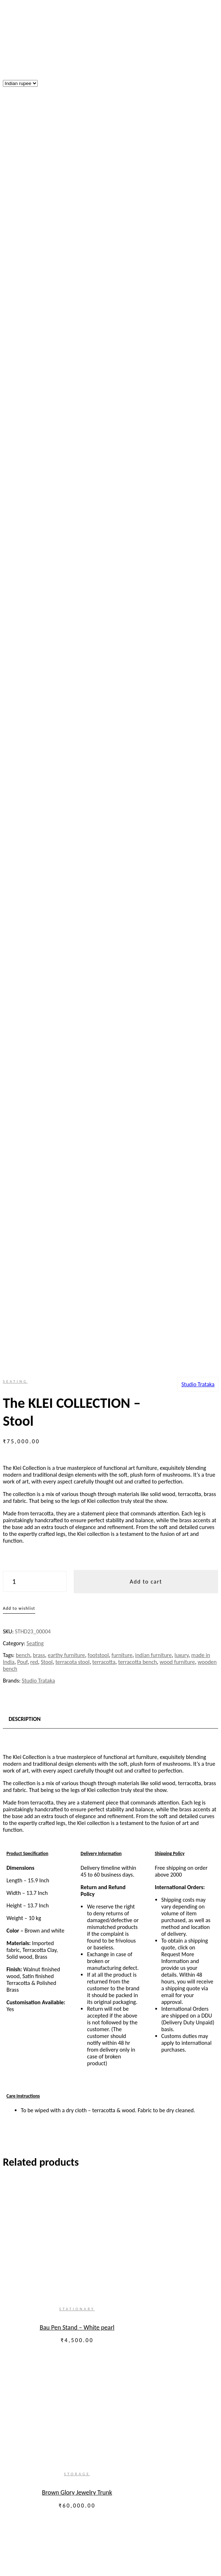  What do you see at coordinates (66, 396) in the screenshot?
I see `earthy furniture` at bounding box center [66, 396].